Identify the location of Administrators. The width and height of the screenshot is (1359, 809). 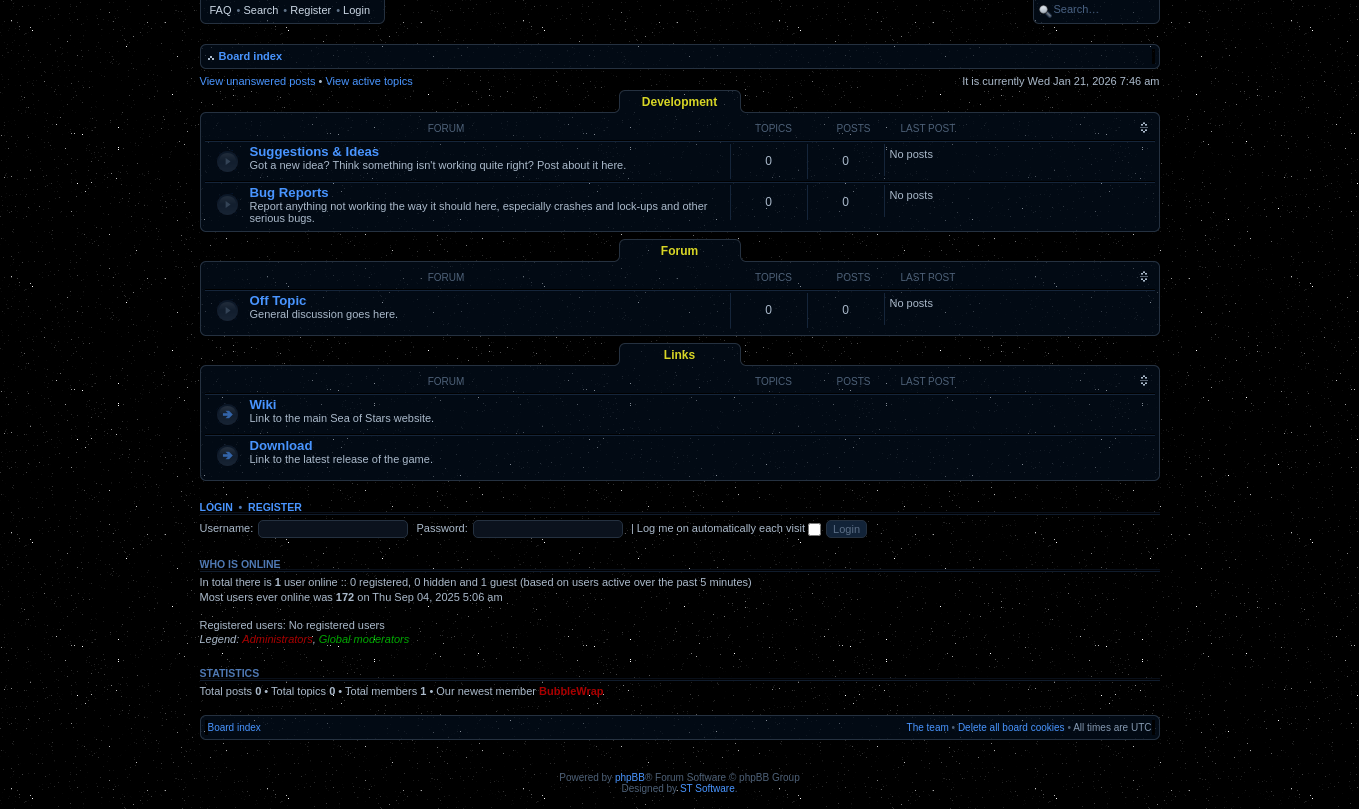
(277, 639).